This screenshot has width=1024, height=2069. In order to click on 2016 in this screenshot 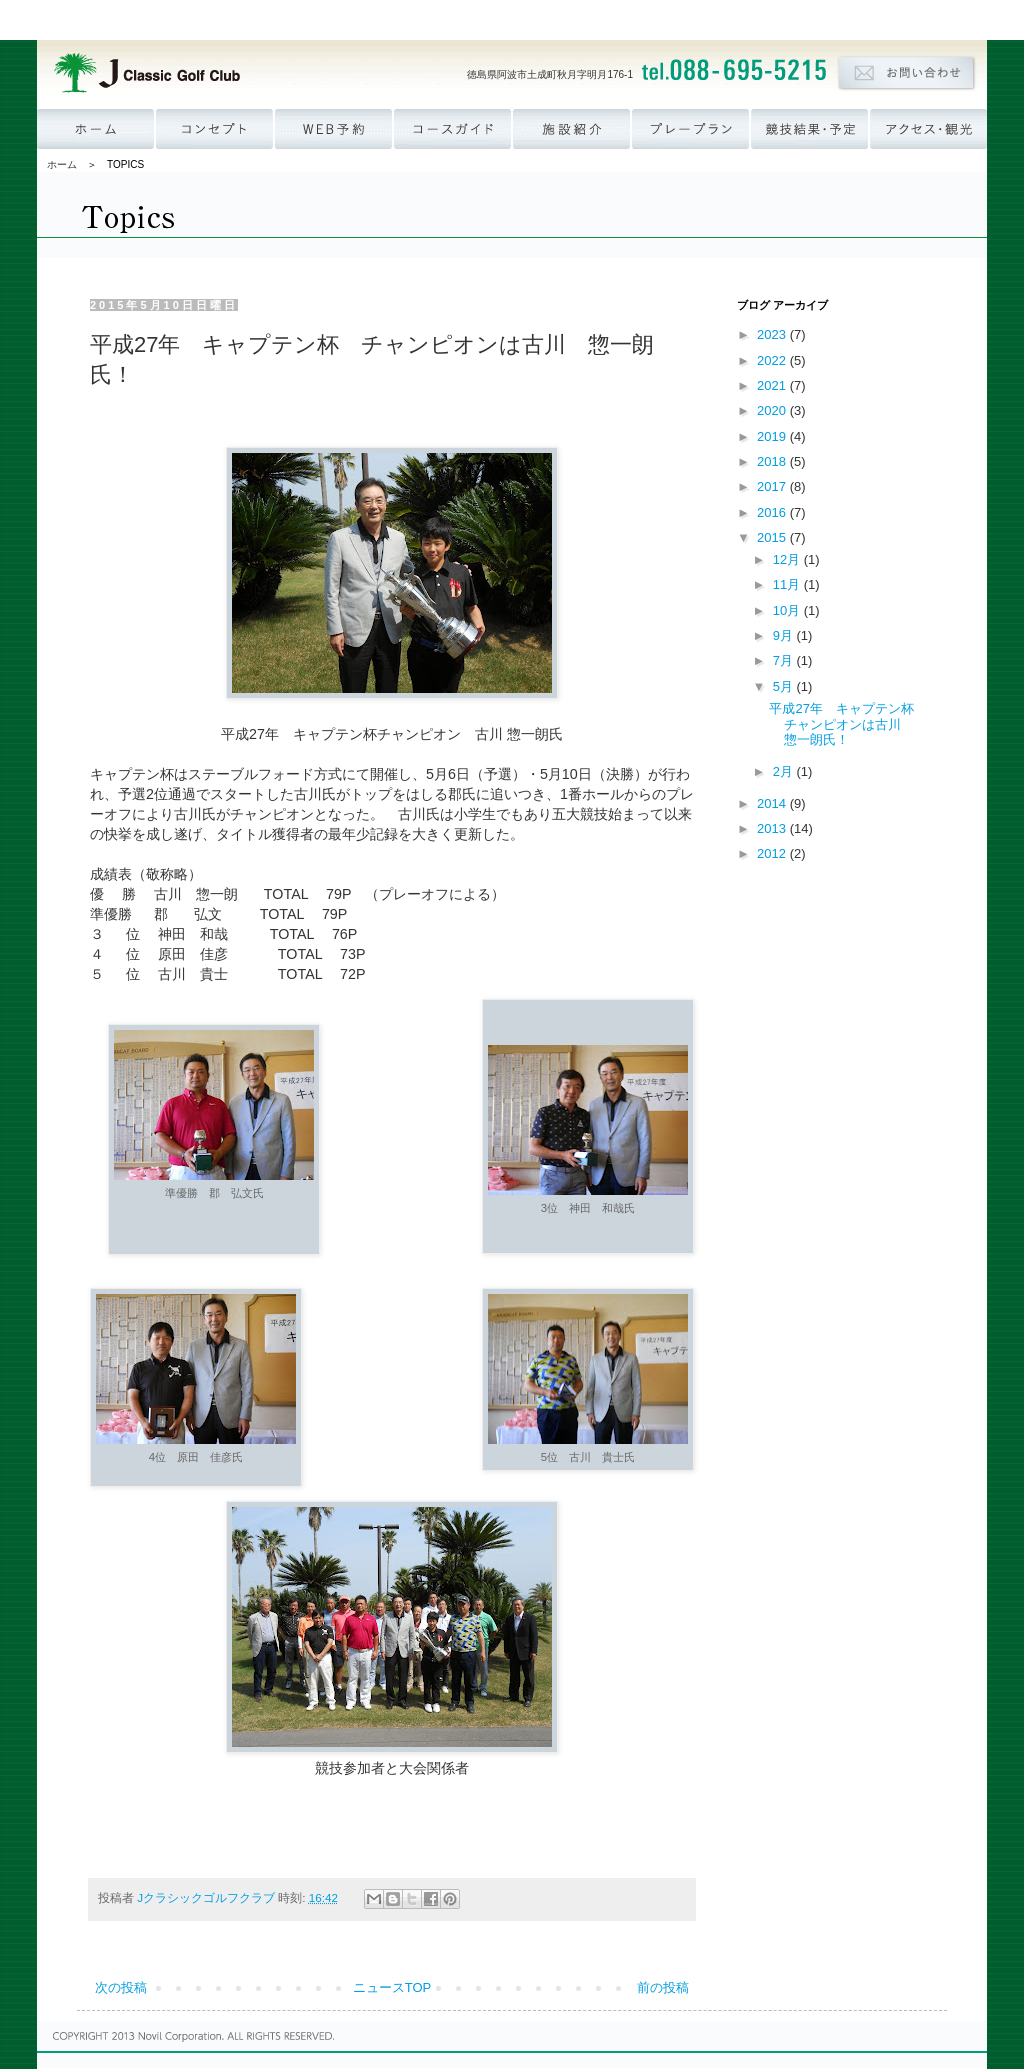, I will do `click(773, 512)`.